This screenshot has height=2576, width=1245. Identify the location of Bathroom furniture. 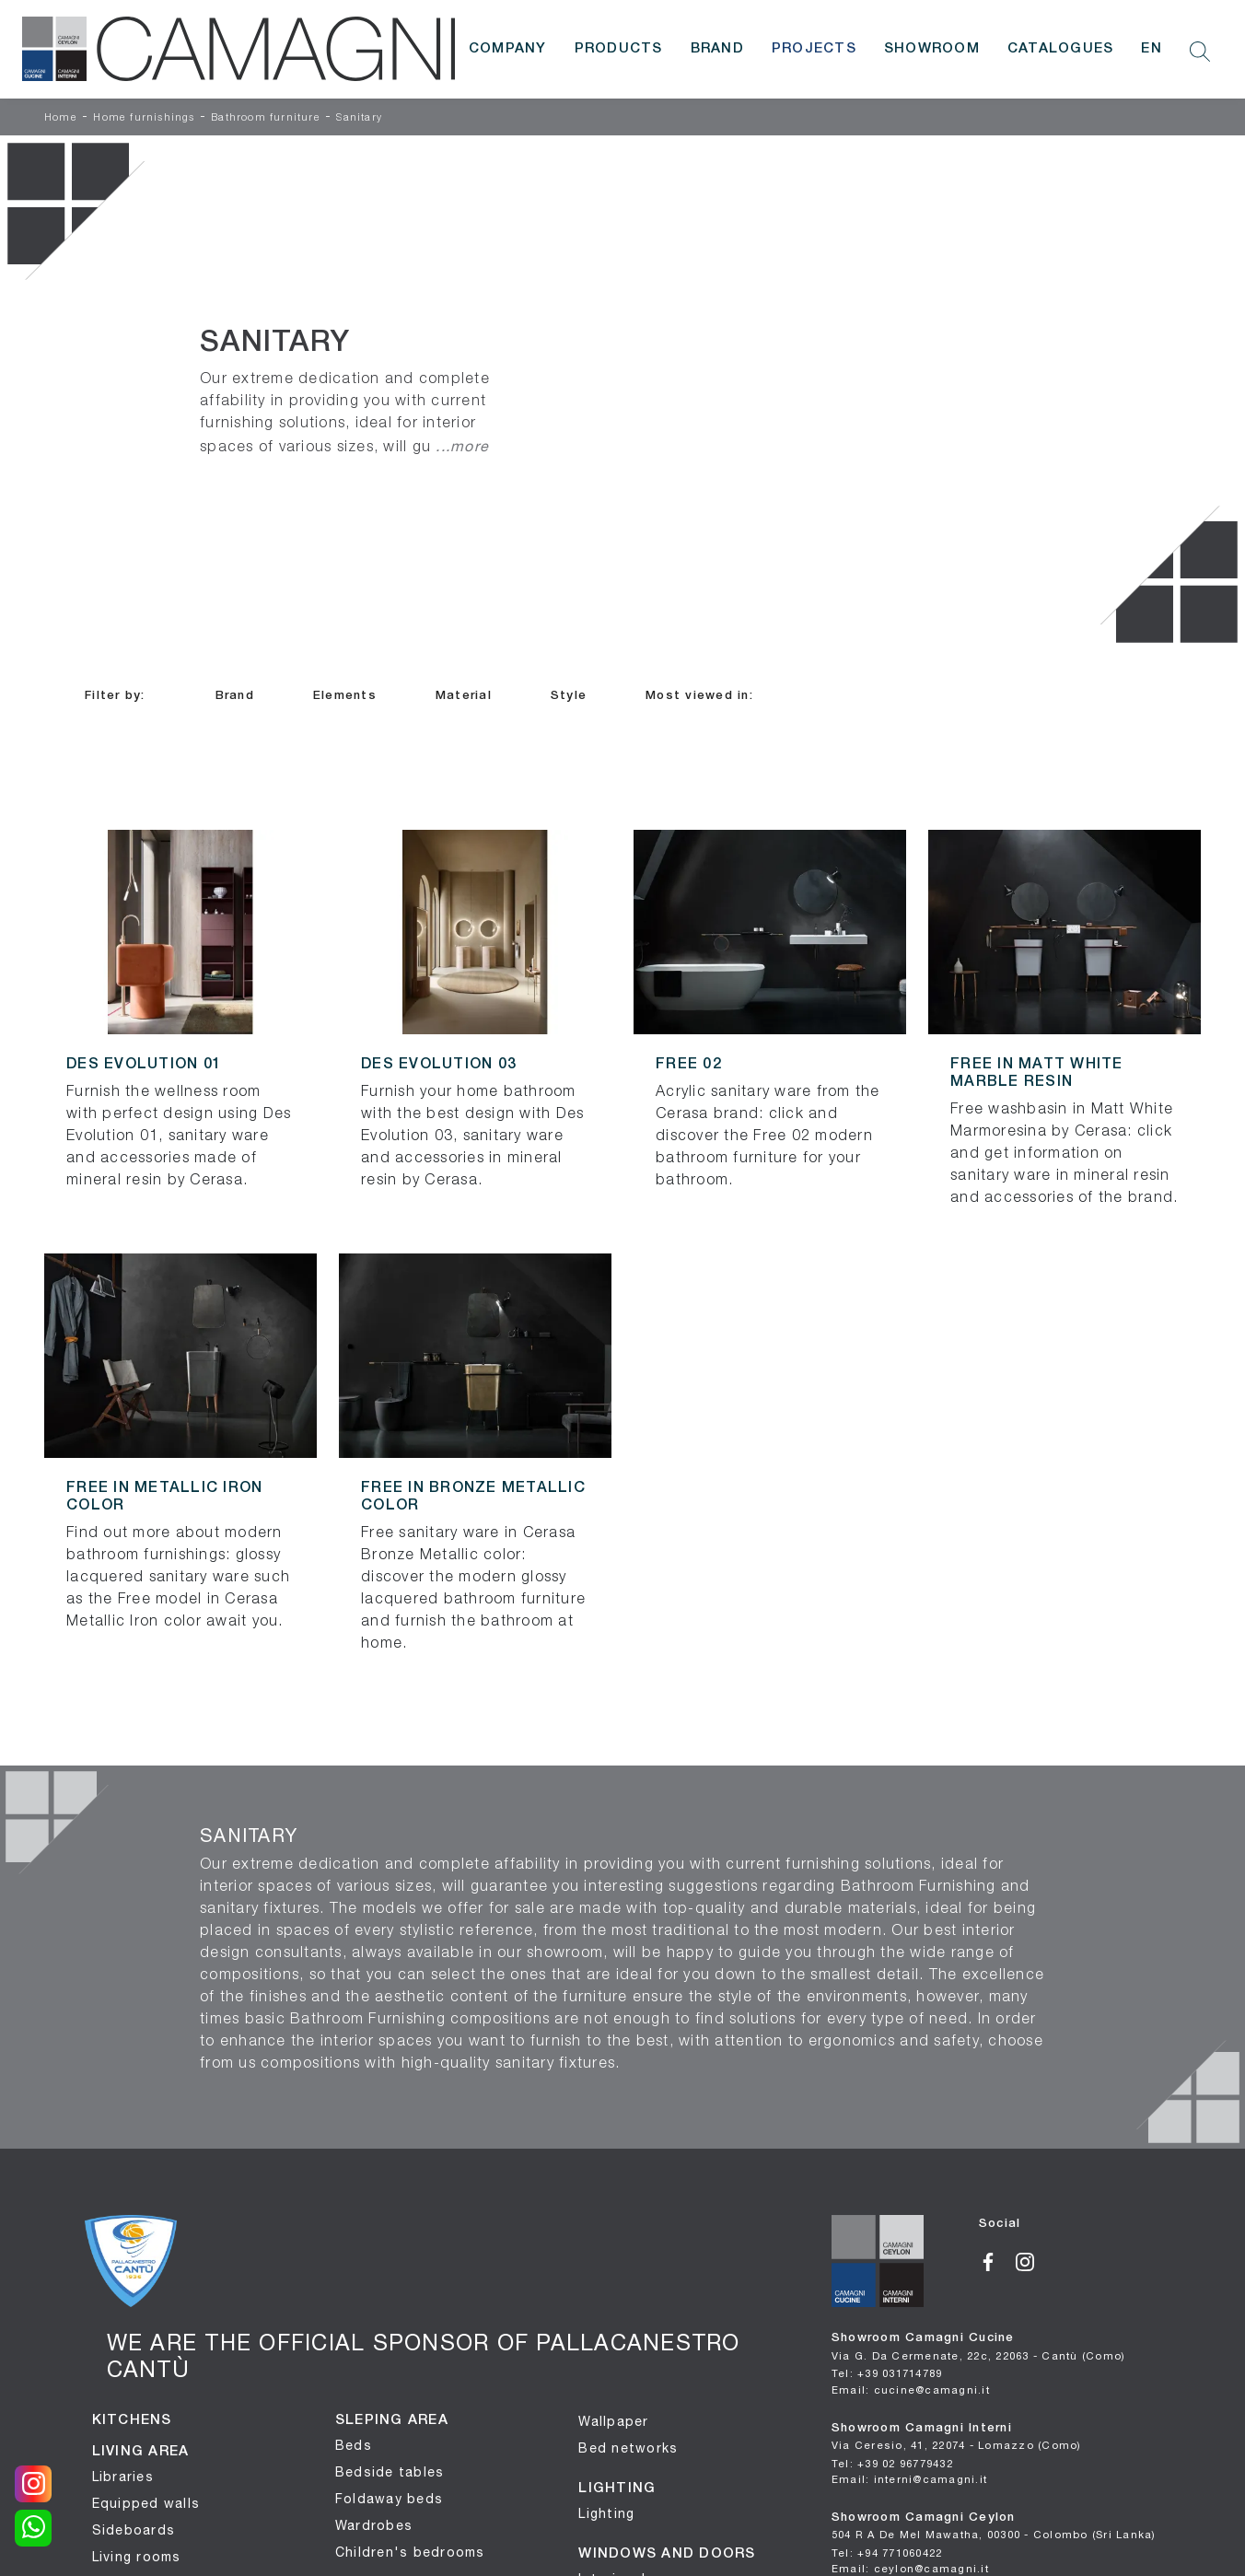
(265, 117).